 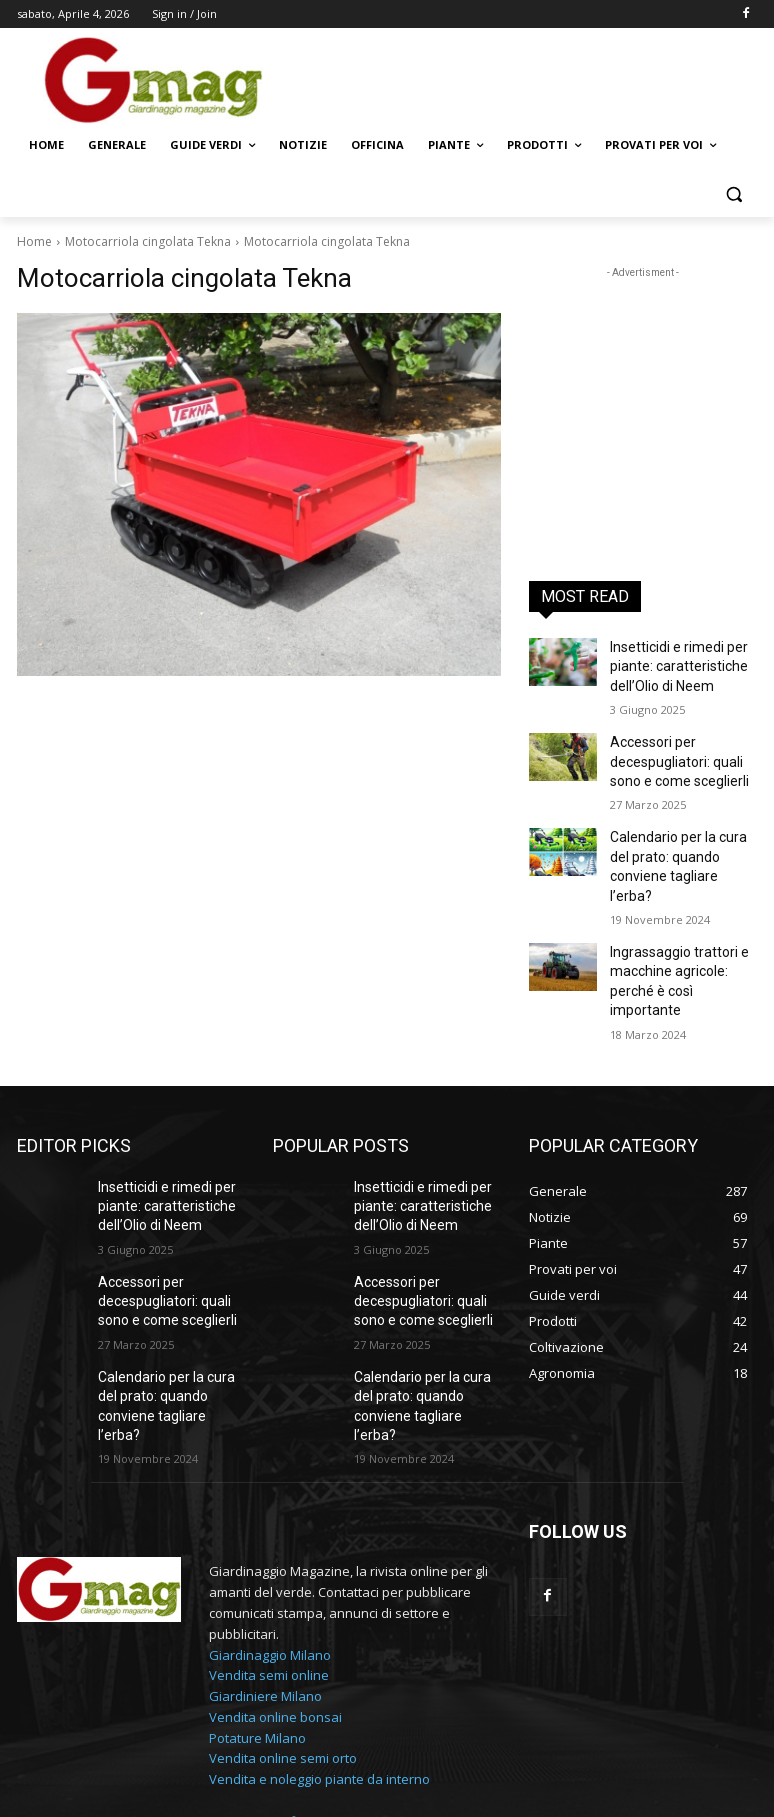 I want to click on Accessori per decespugliatori: quali sono e come sceglierli, so click(x=673, y=750).